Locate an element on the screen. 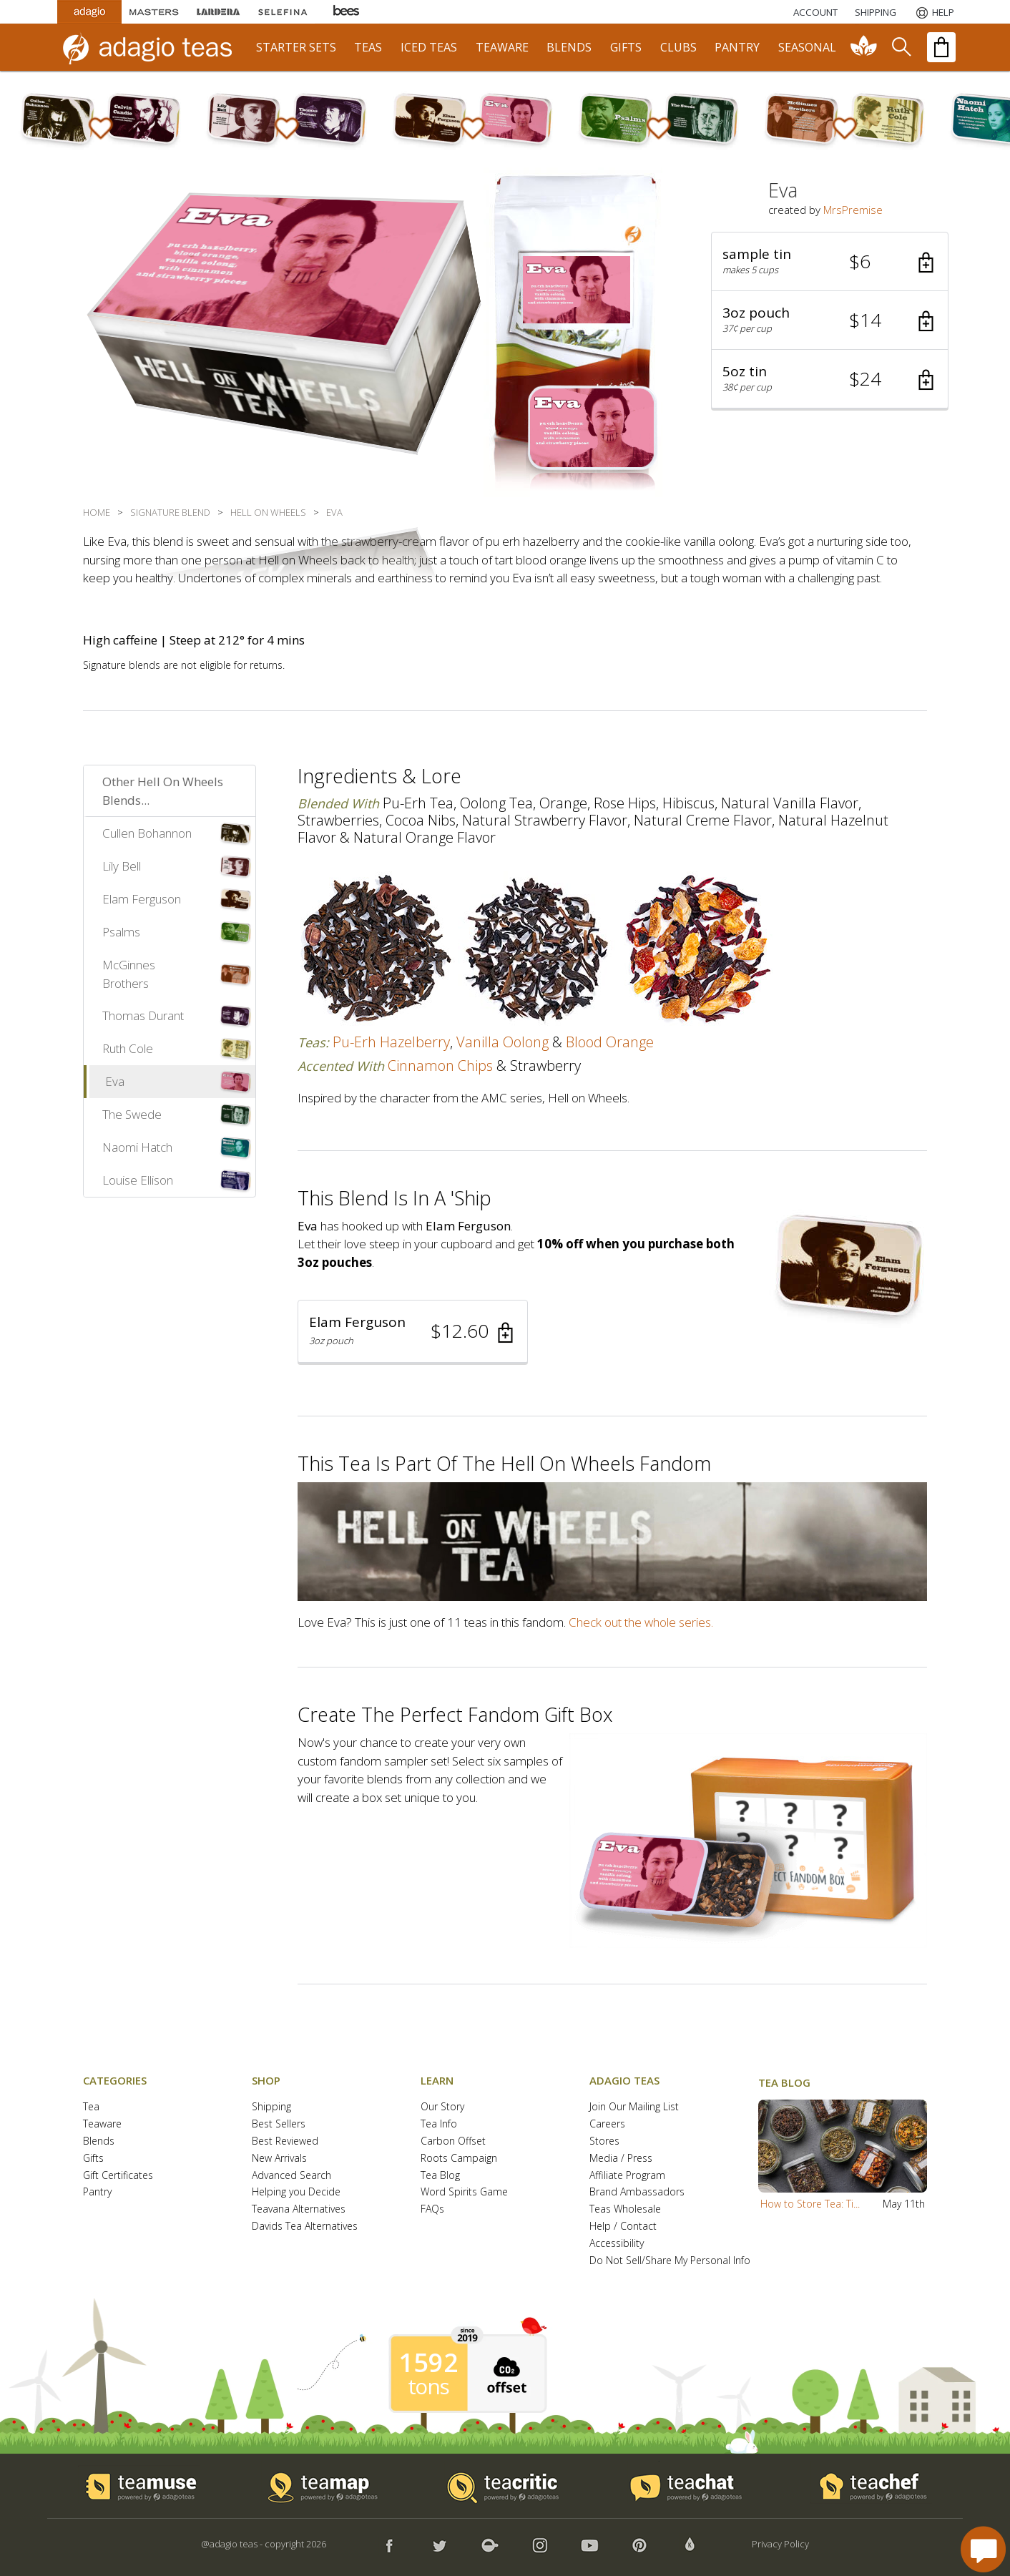 Image resolution: width=1010 pixels, height=2576 pixels. Pantry is located at coordinates (97, 2192).